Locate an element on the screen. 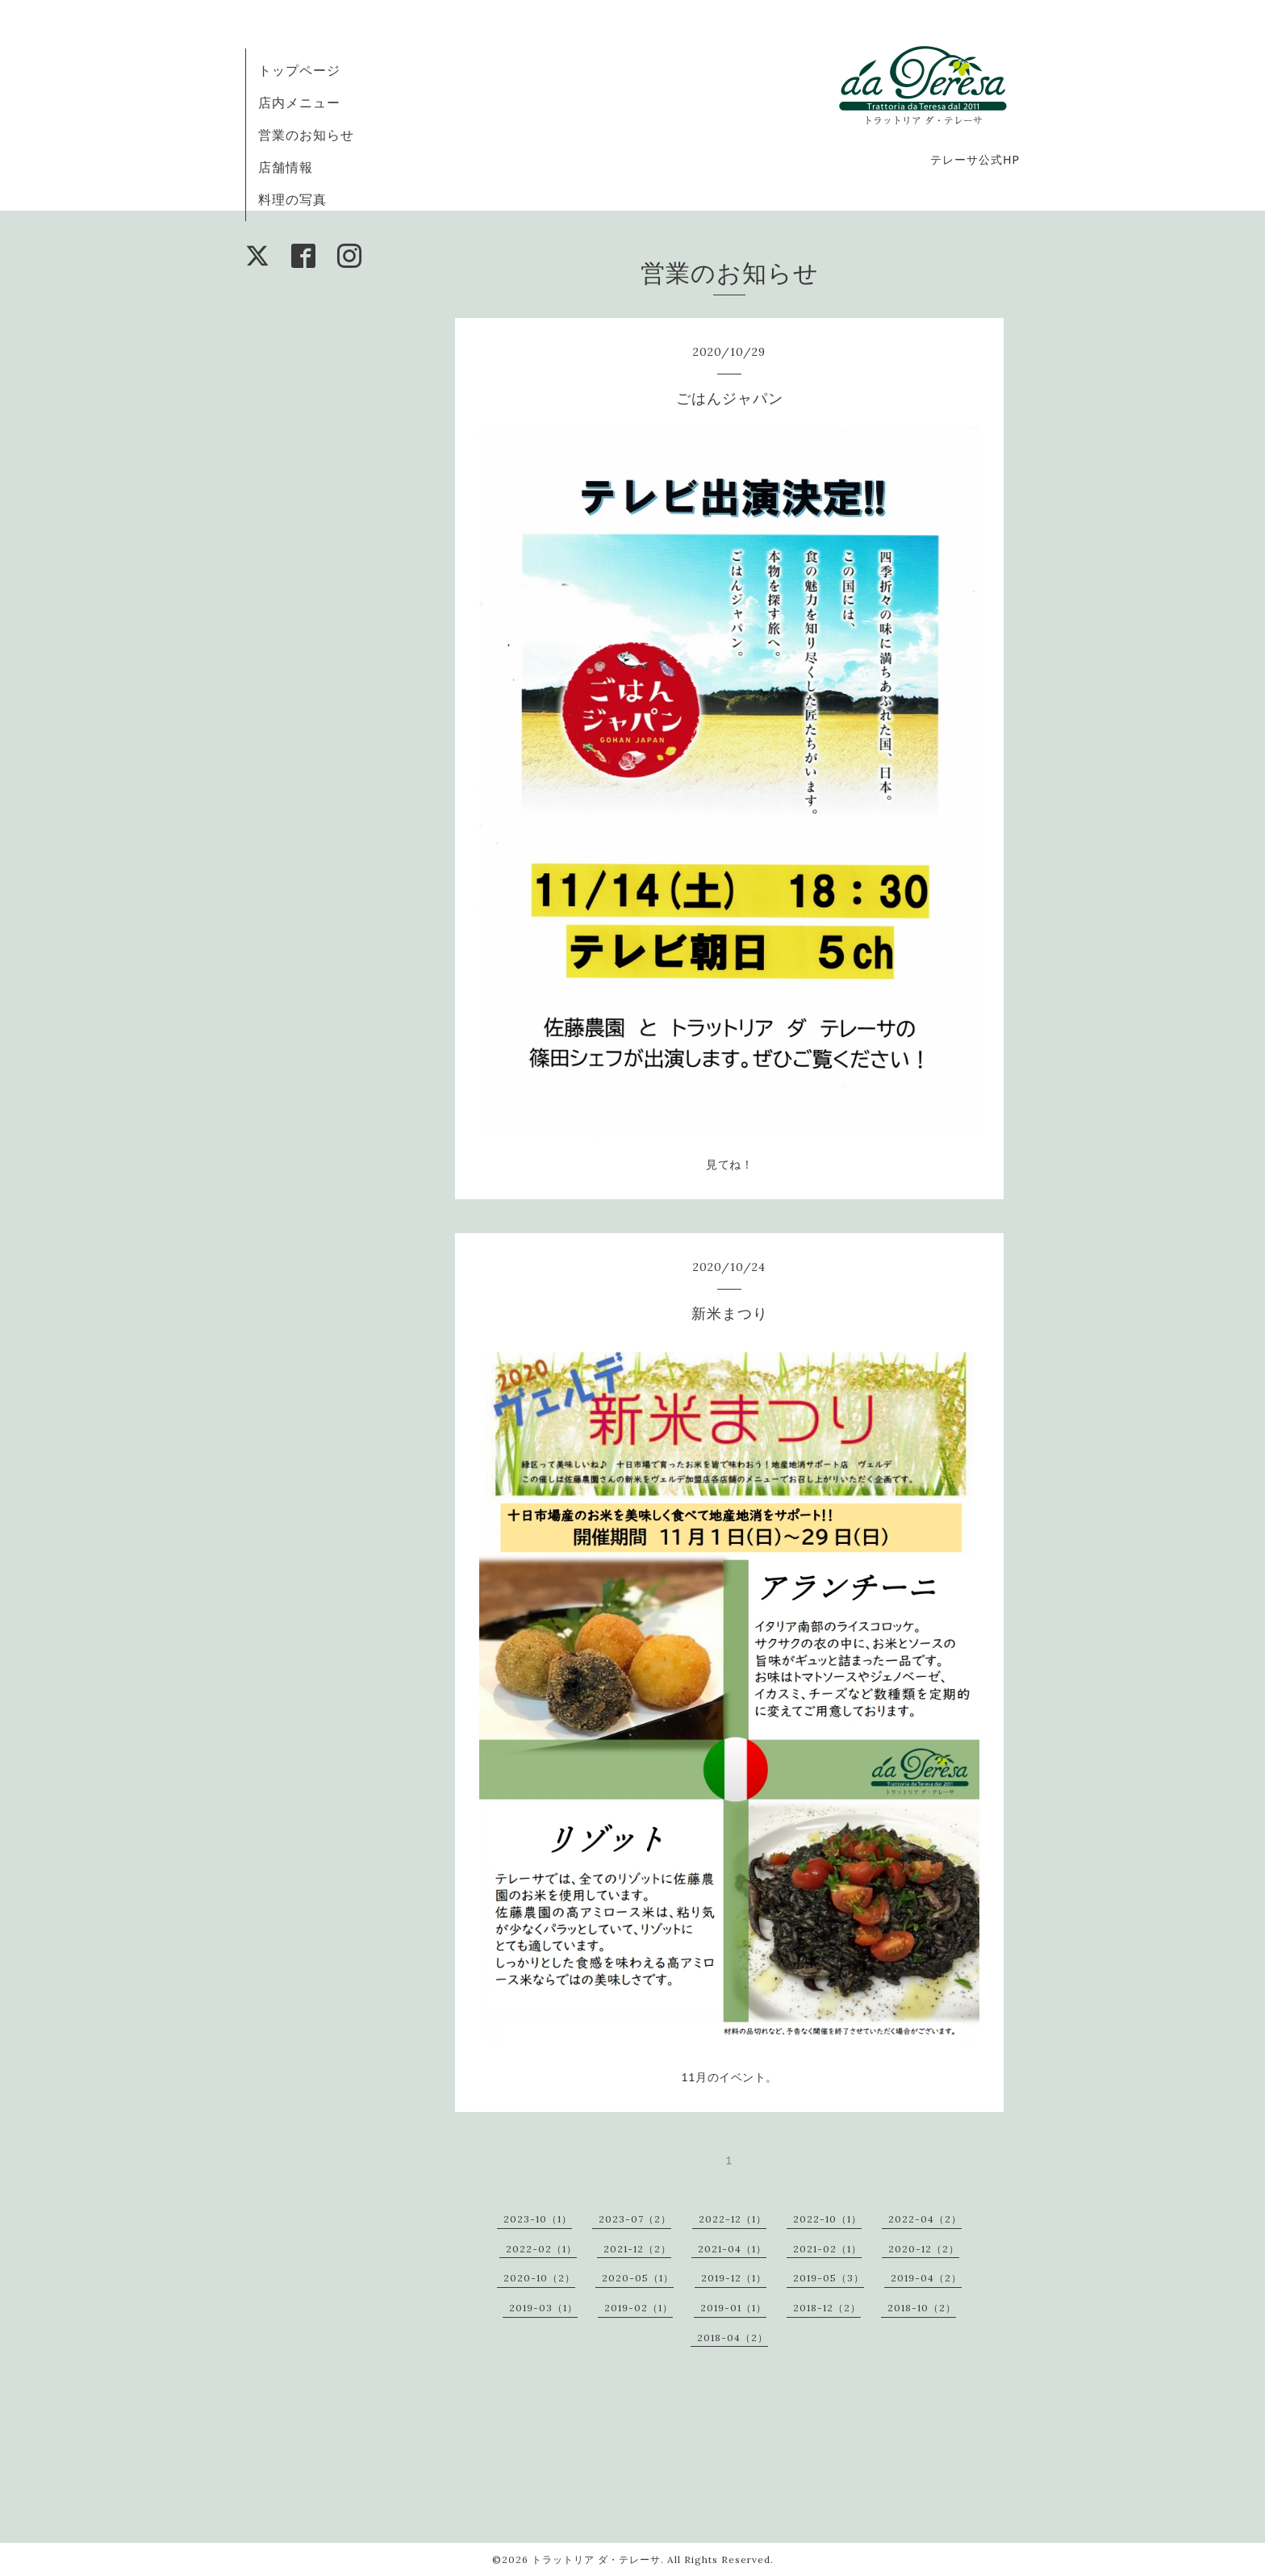  2022-02（1） is located at coordinates (541, 2249).